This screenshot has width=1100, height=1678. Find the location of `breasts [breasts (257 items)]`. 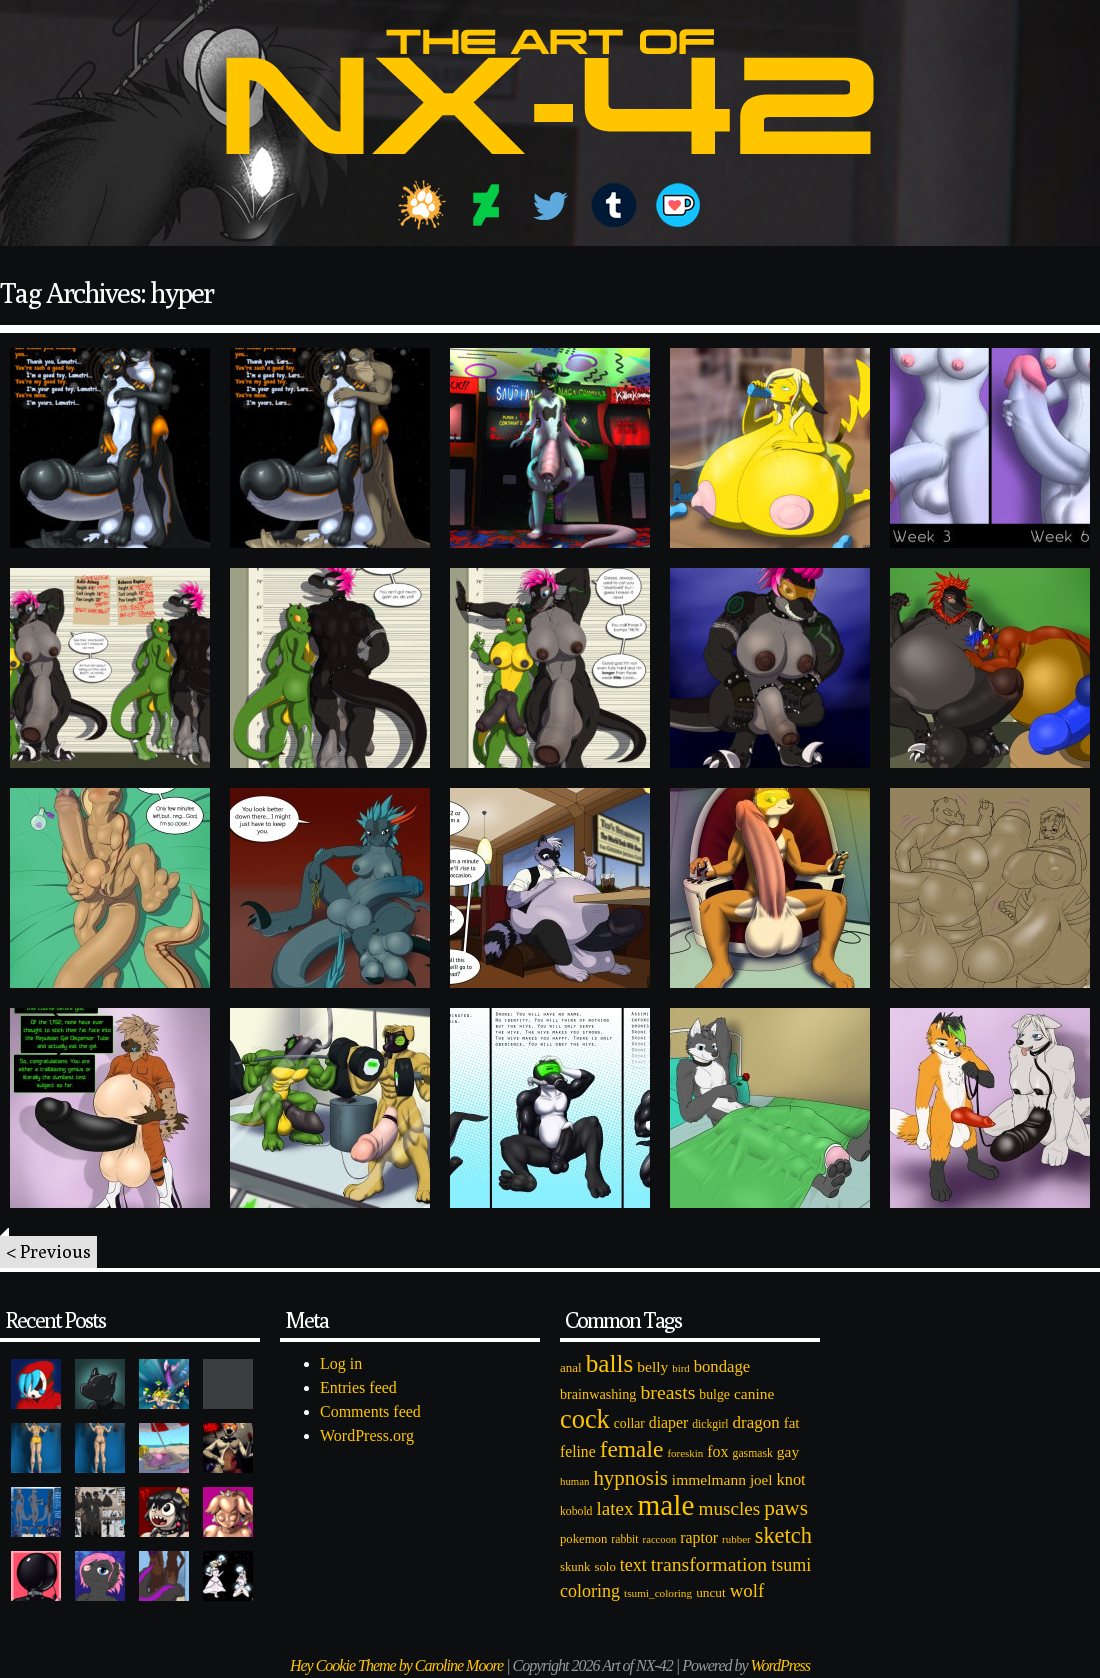

breasts [breasts (257 items)] is located at coordinates (667, 1392).